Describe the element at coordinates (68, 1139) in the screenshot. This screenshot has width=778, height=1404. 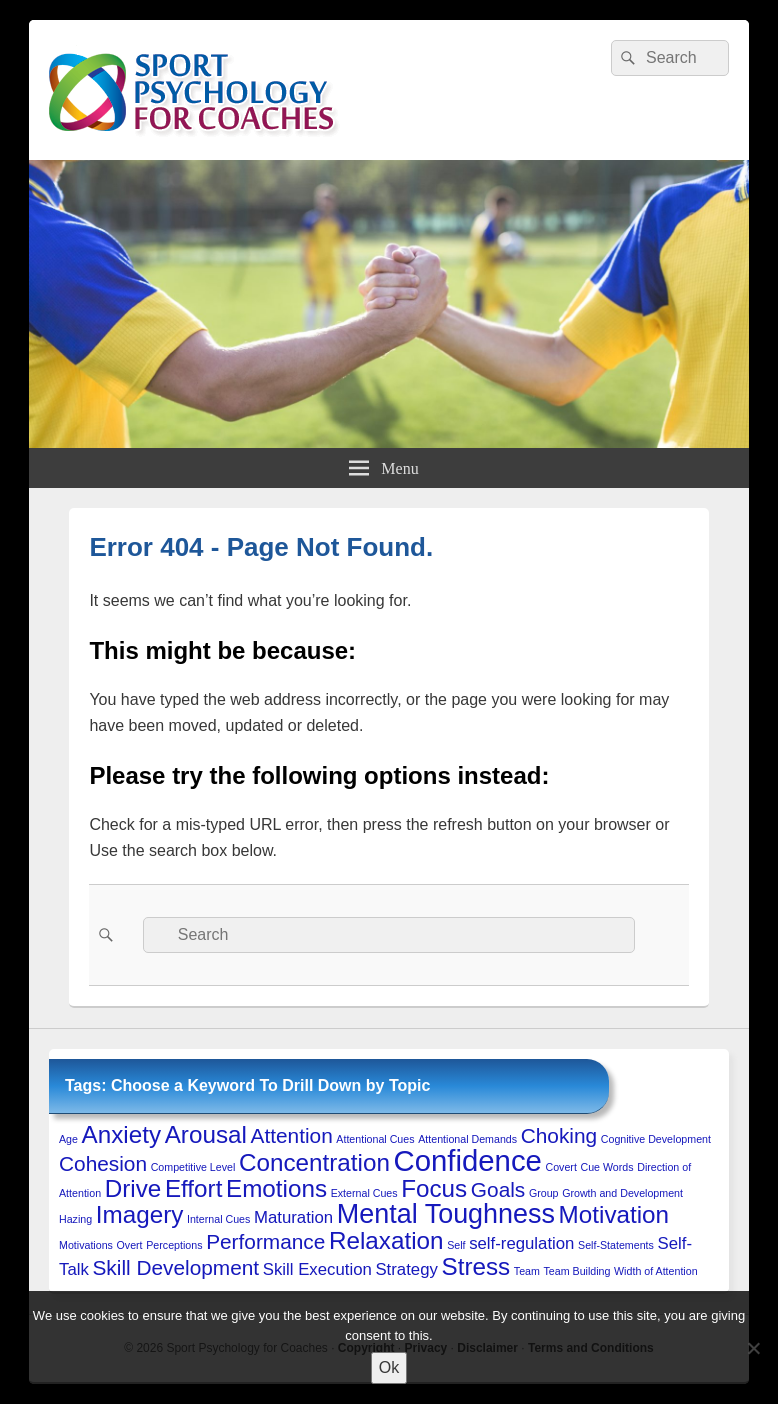
I see `Age [Age (1 item)]` at that location.